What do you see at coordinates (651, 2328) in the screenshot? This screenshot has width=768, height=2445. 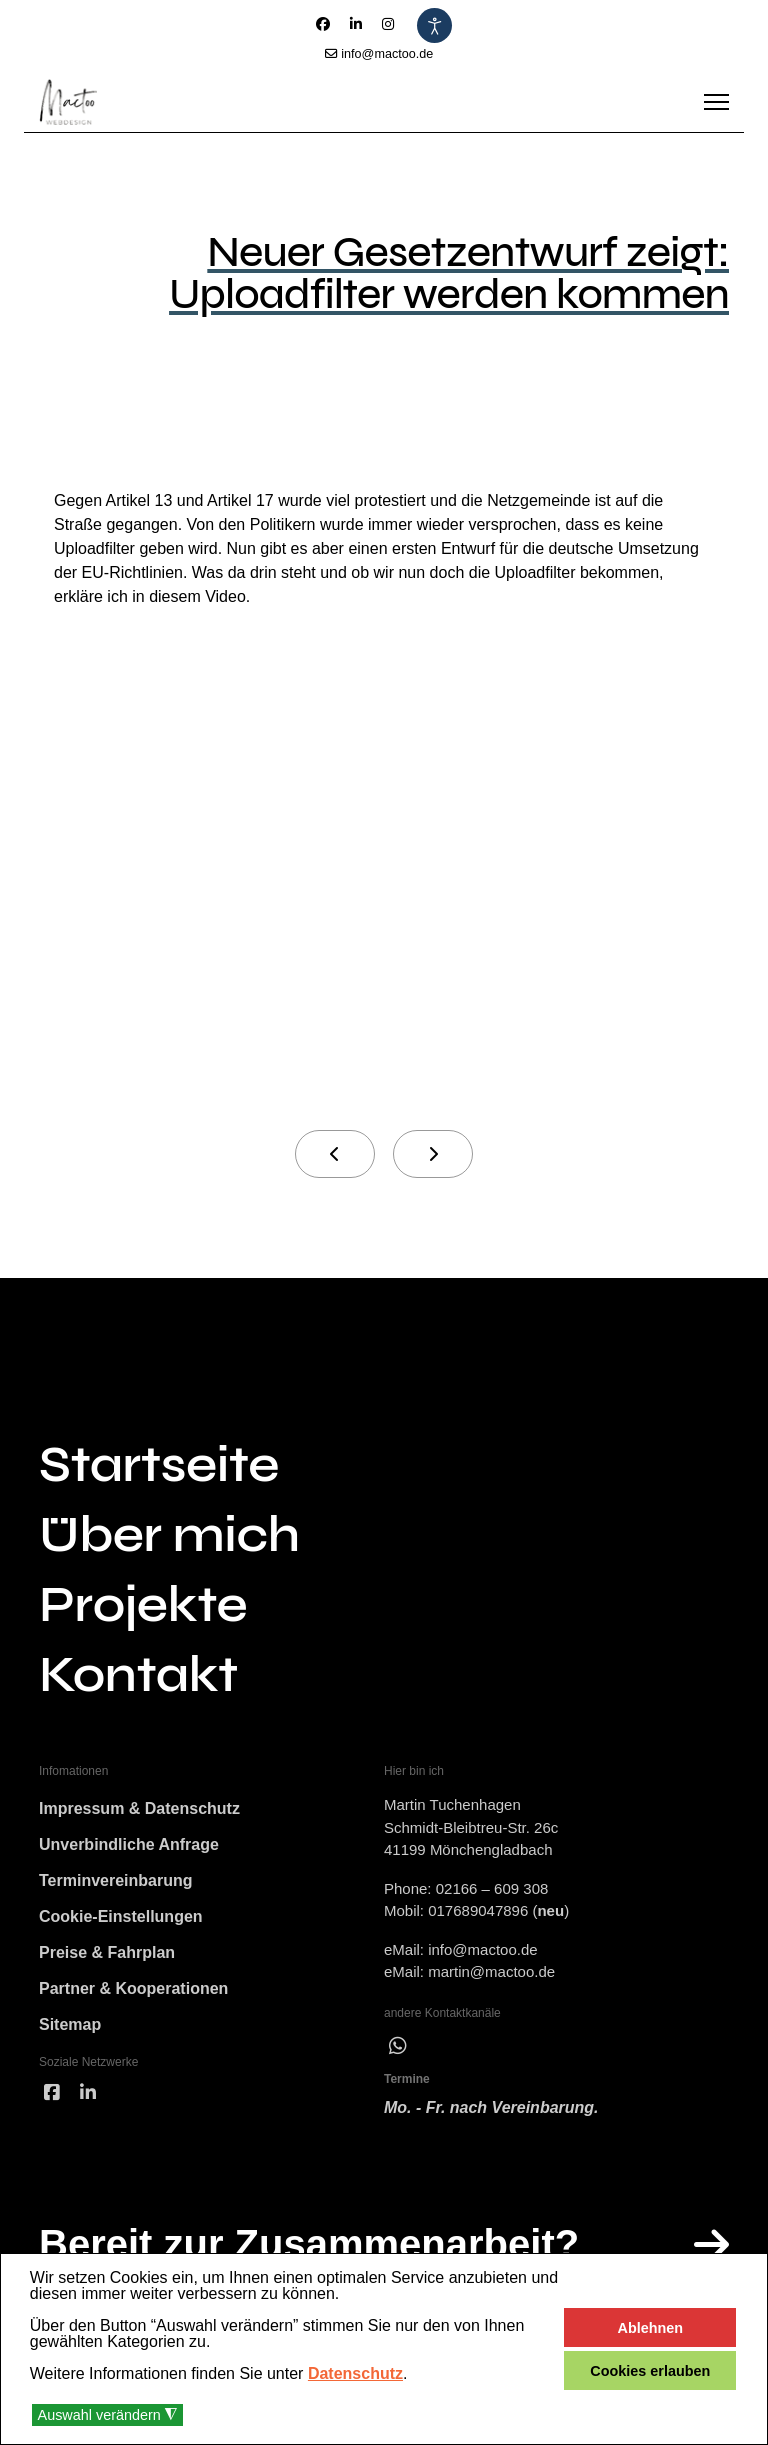 I see `Ablehnen [button]` at bounding box center [651, 2328].